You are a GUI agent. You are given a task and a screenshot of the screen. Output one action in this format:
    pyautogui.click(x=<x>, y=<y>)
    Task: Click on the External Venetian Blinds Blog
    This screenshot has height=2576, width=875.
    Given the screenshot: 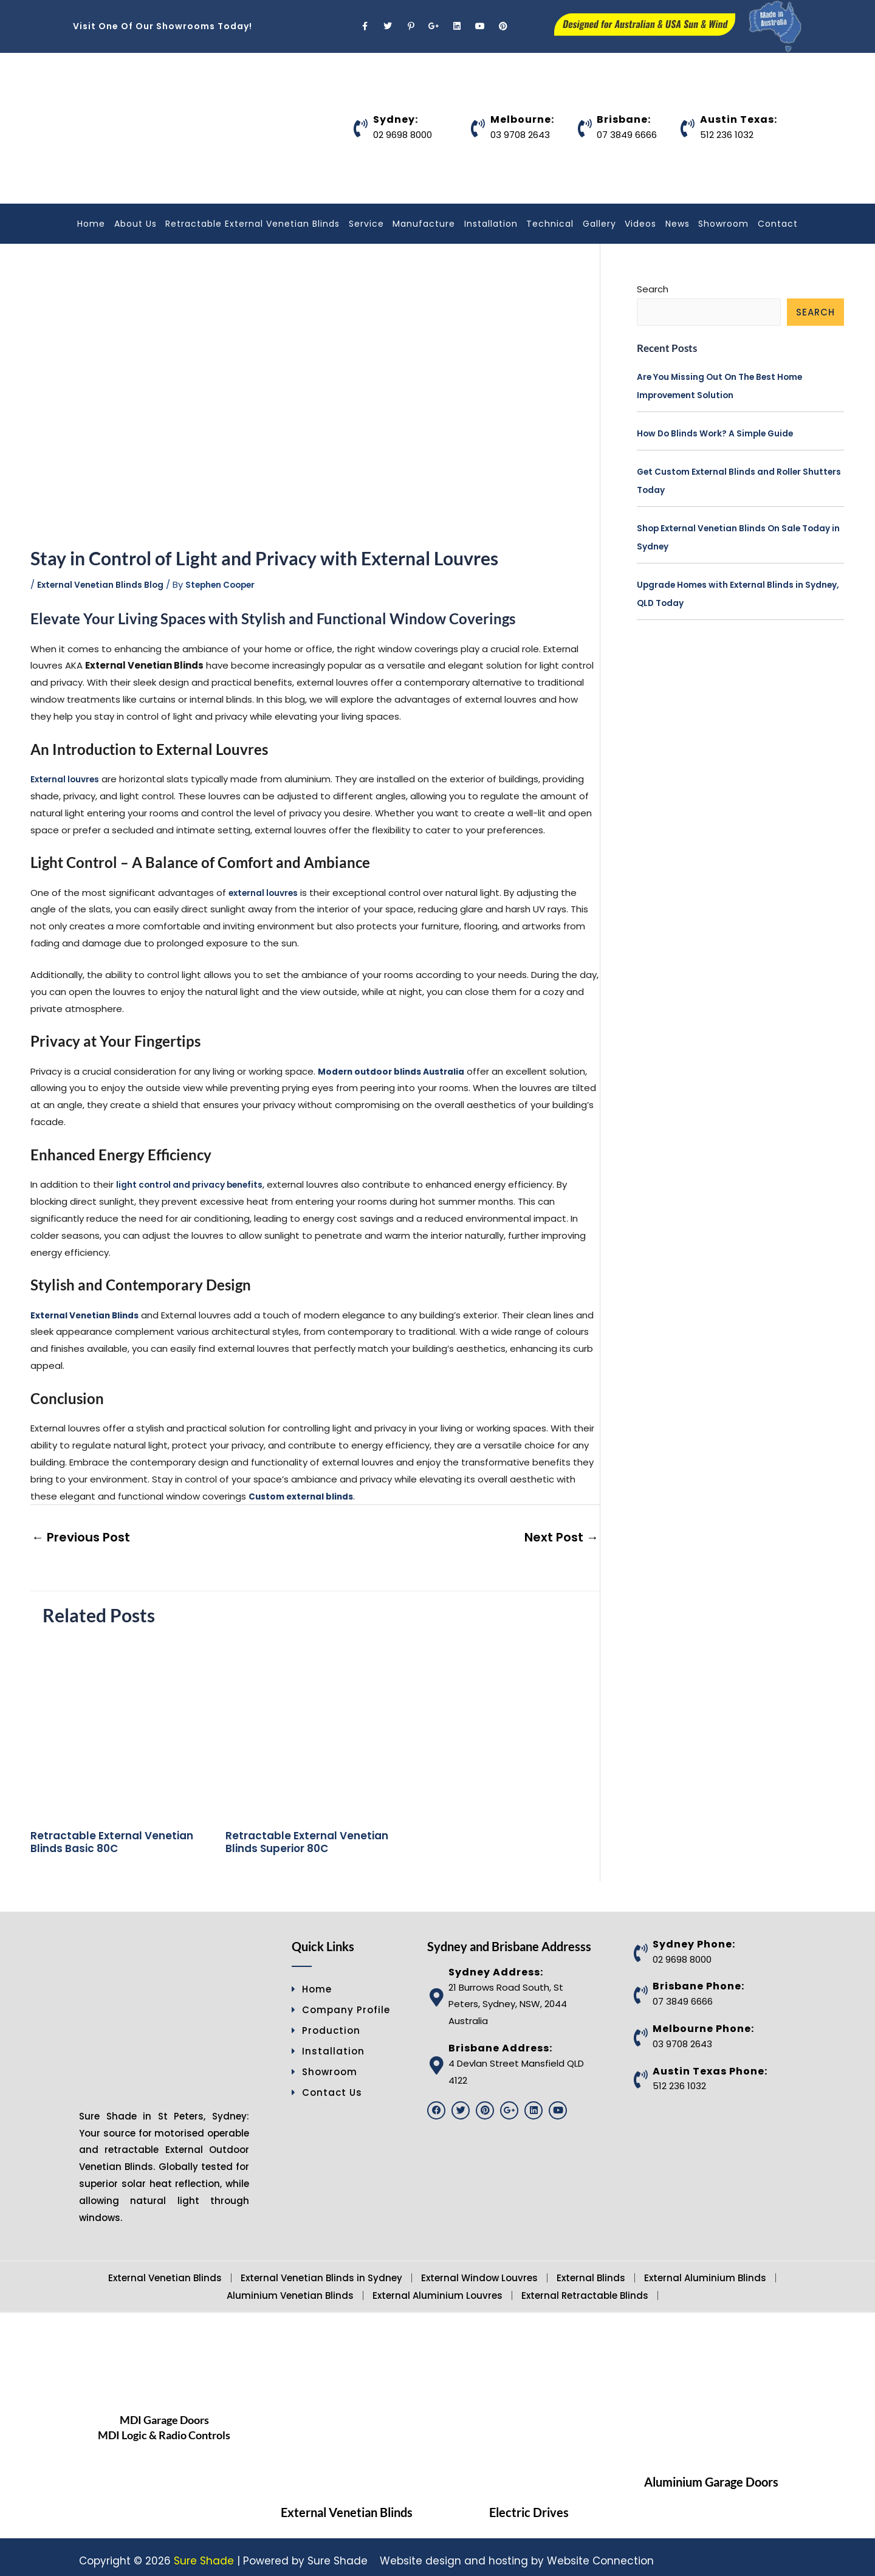 What is the action you would take?
    pyautogui.click(x=107, y=584)
    